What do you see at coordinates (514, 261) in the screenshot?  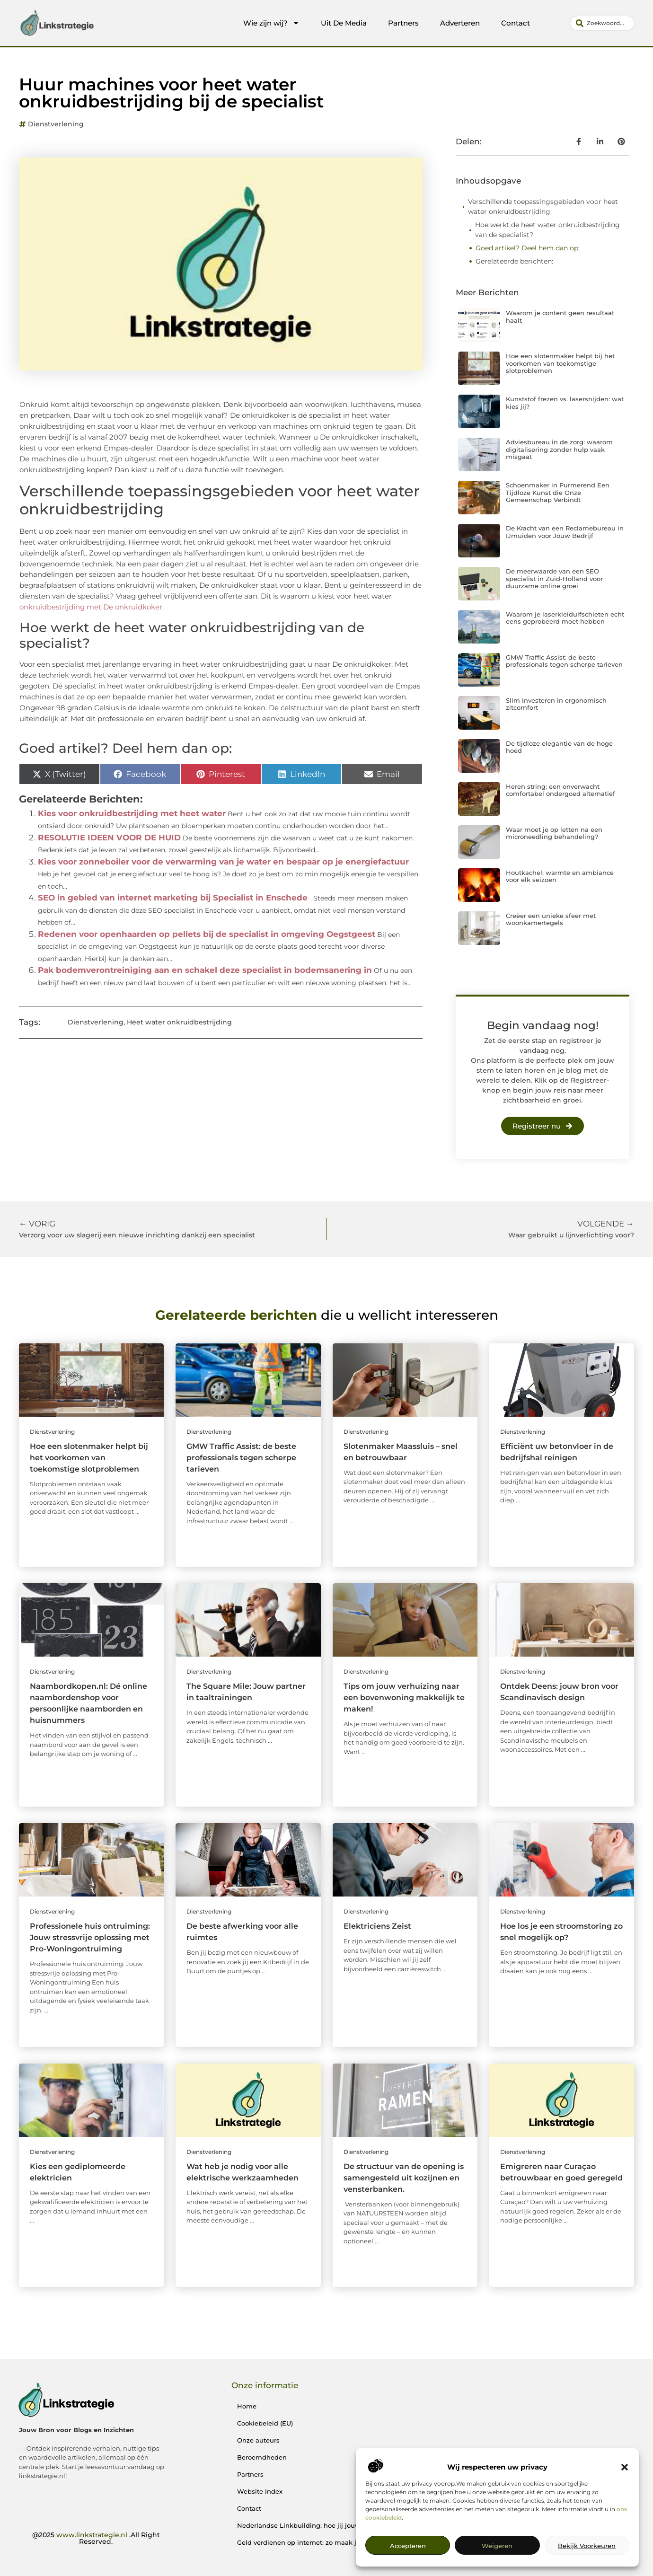 I see `Gerelateerde berichten:` at bounding box center [514, 261].